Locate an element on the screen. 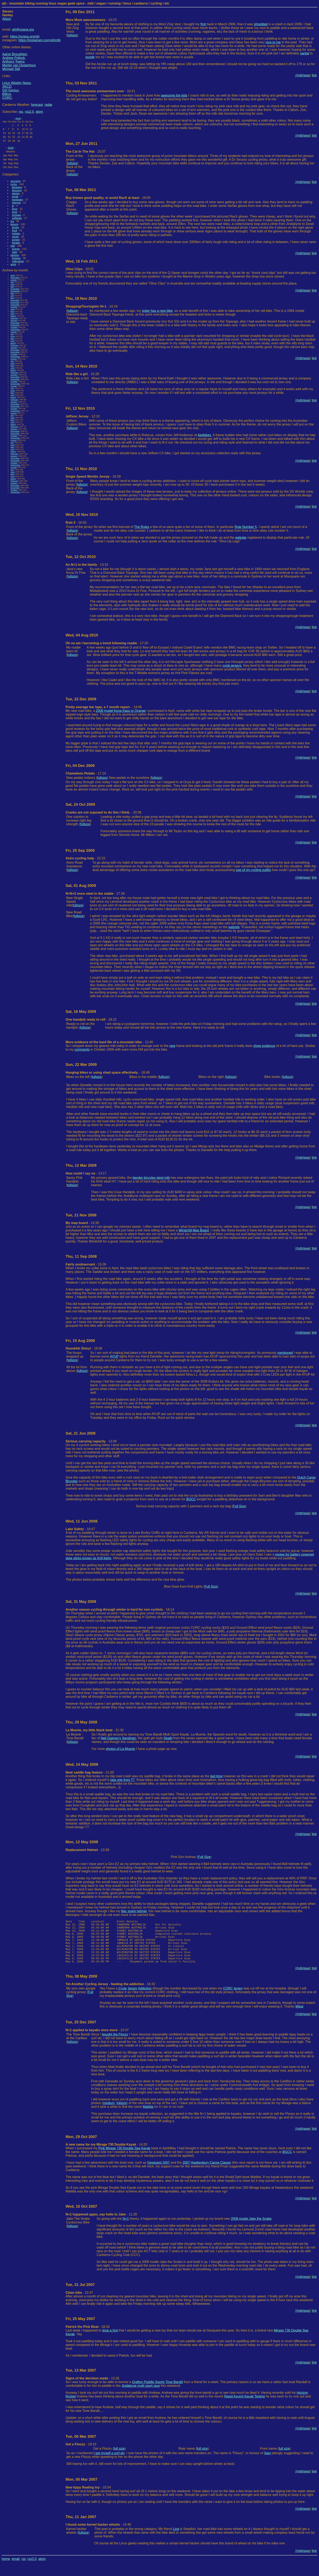  link is located at coordinates (314, 75).